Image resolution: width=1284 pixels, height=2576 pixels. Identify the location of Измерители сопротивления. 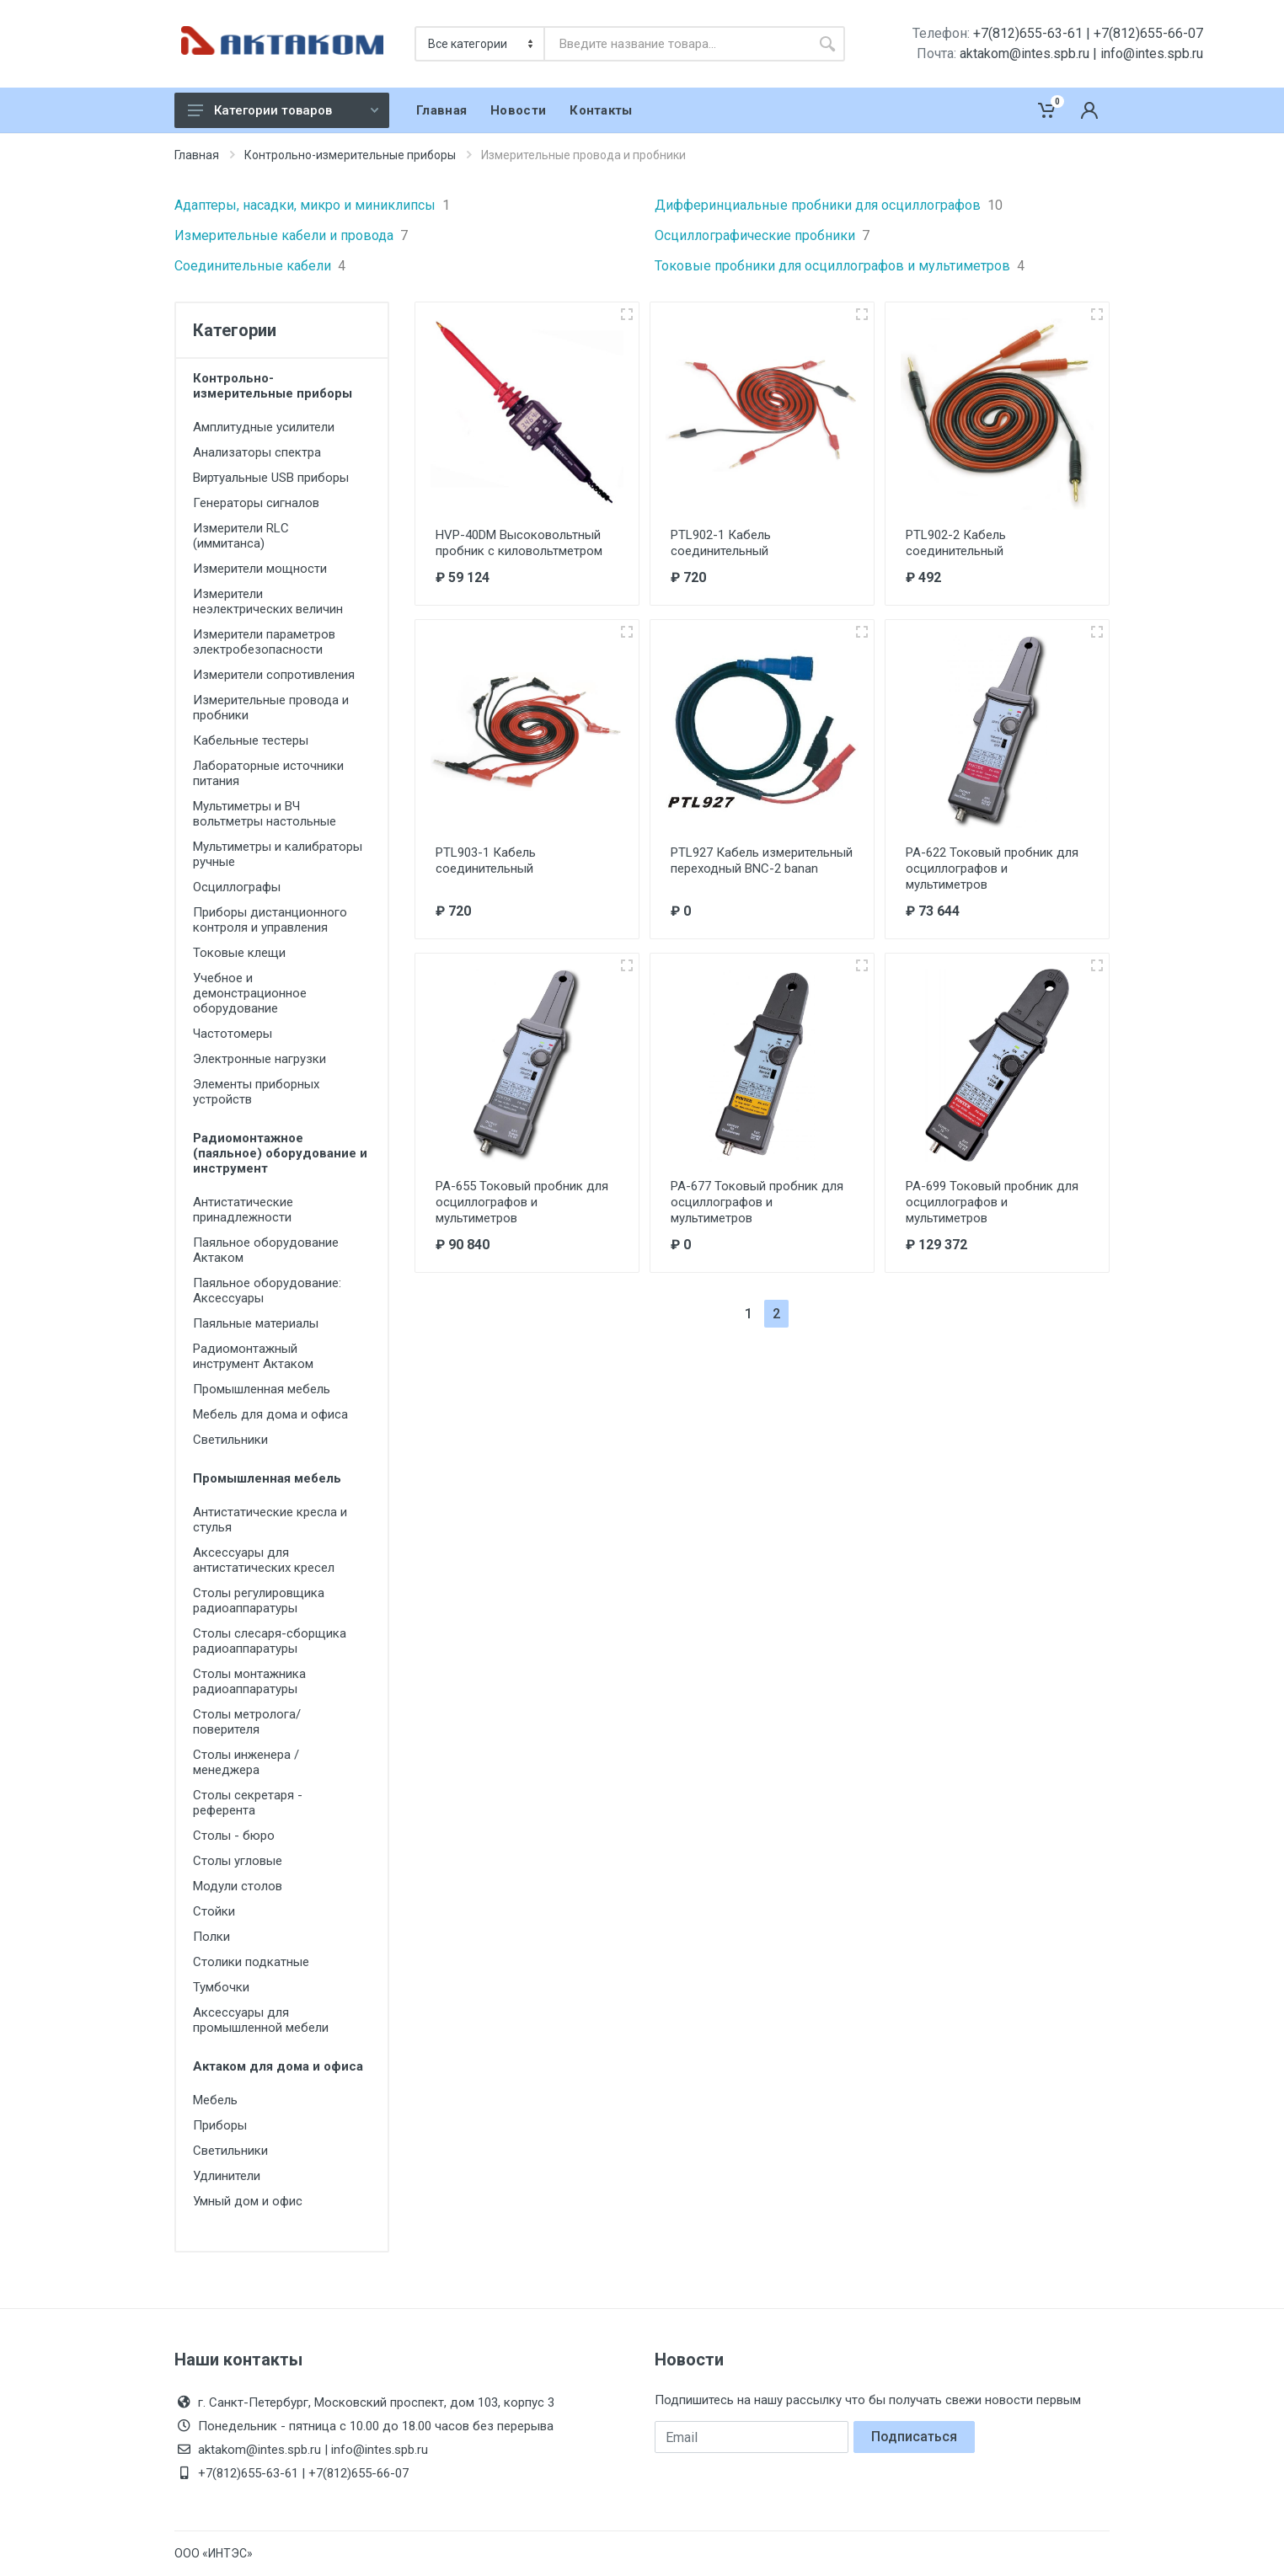
(274, 674).